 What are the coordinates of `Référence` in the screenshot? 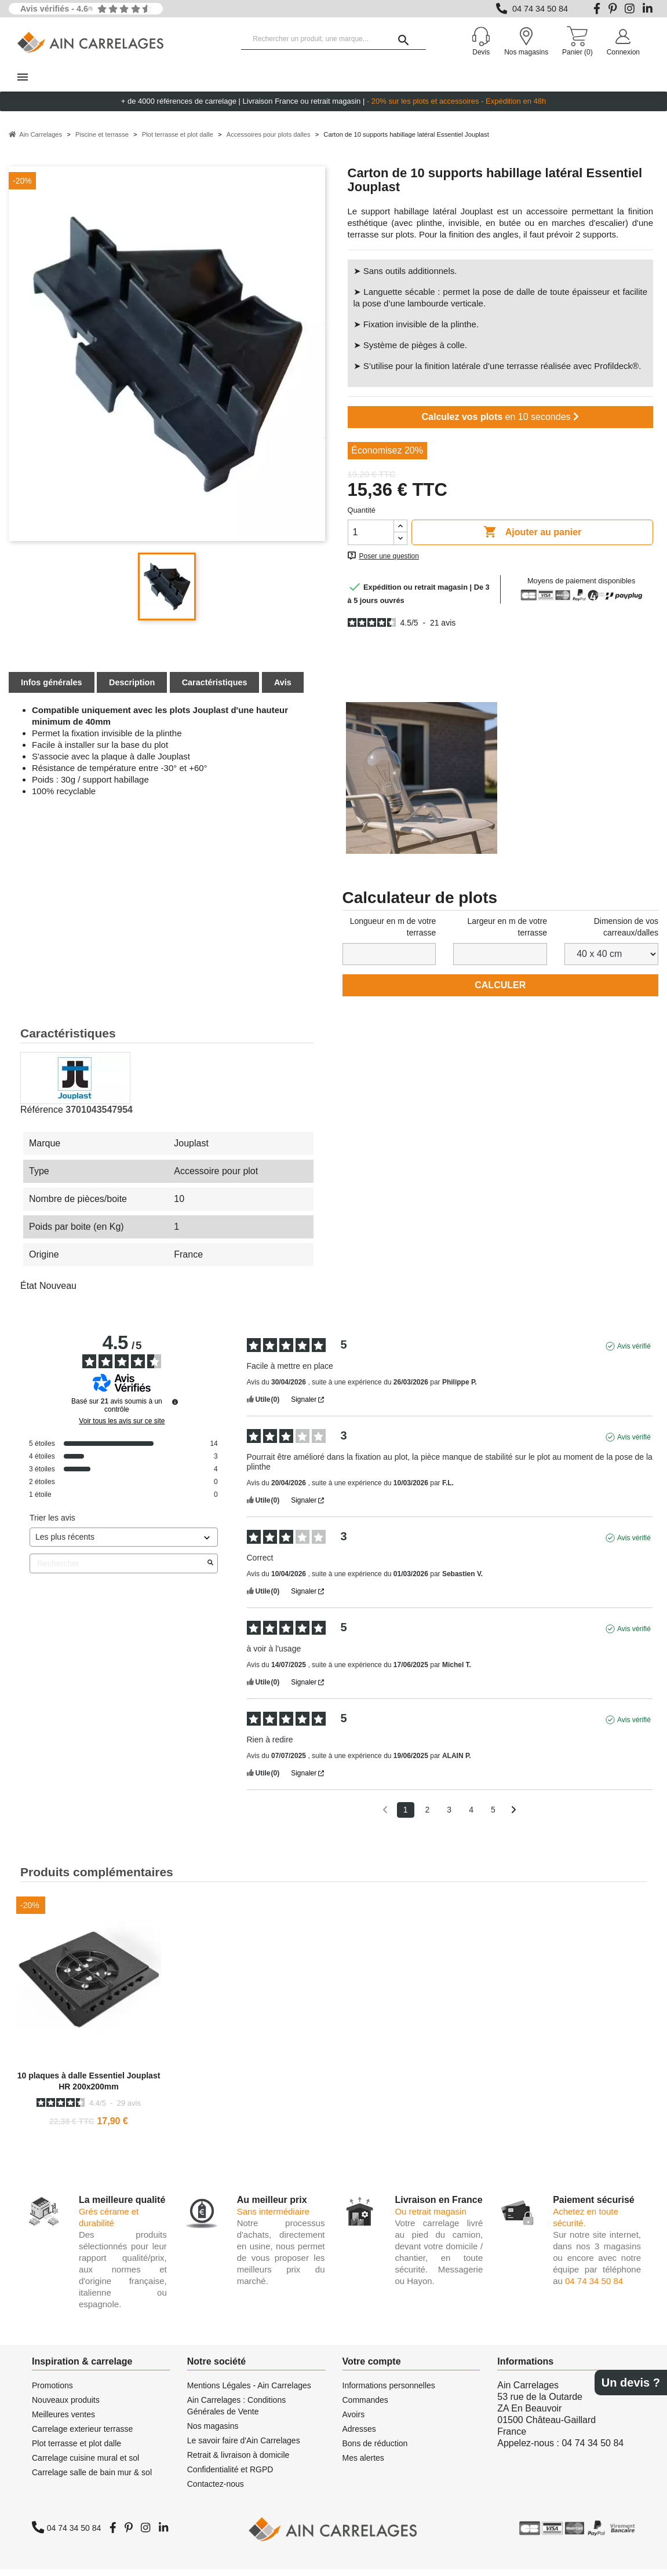 It's located at (41, 1116).